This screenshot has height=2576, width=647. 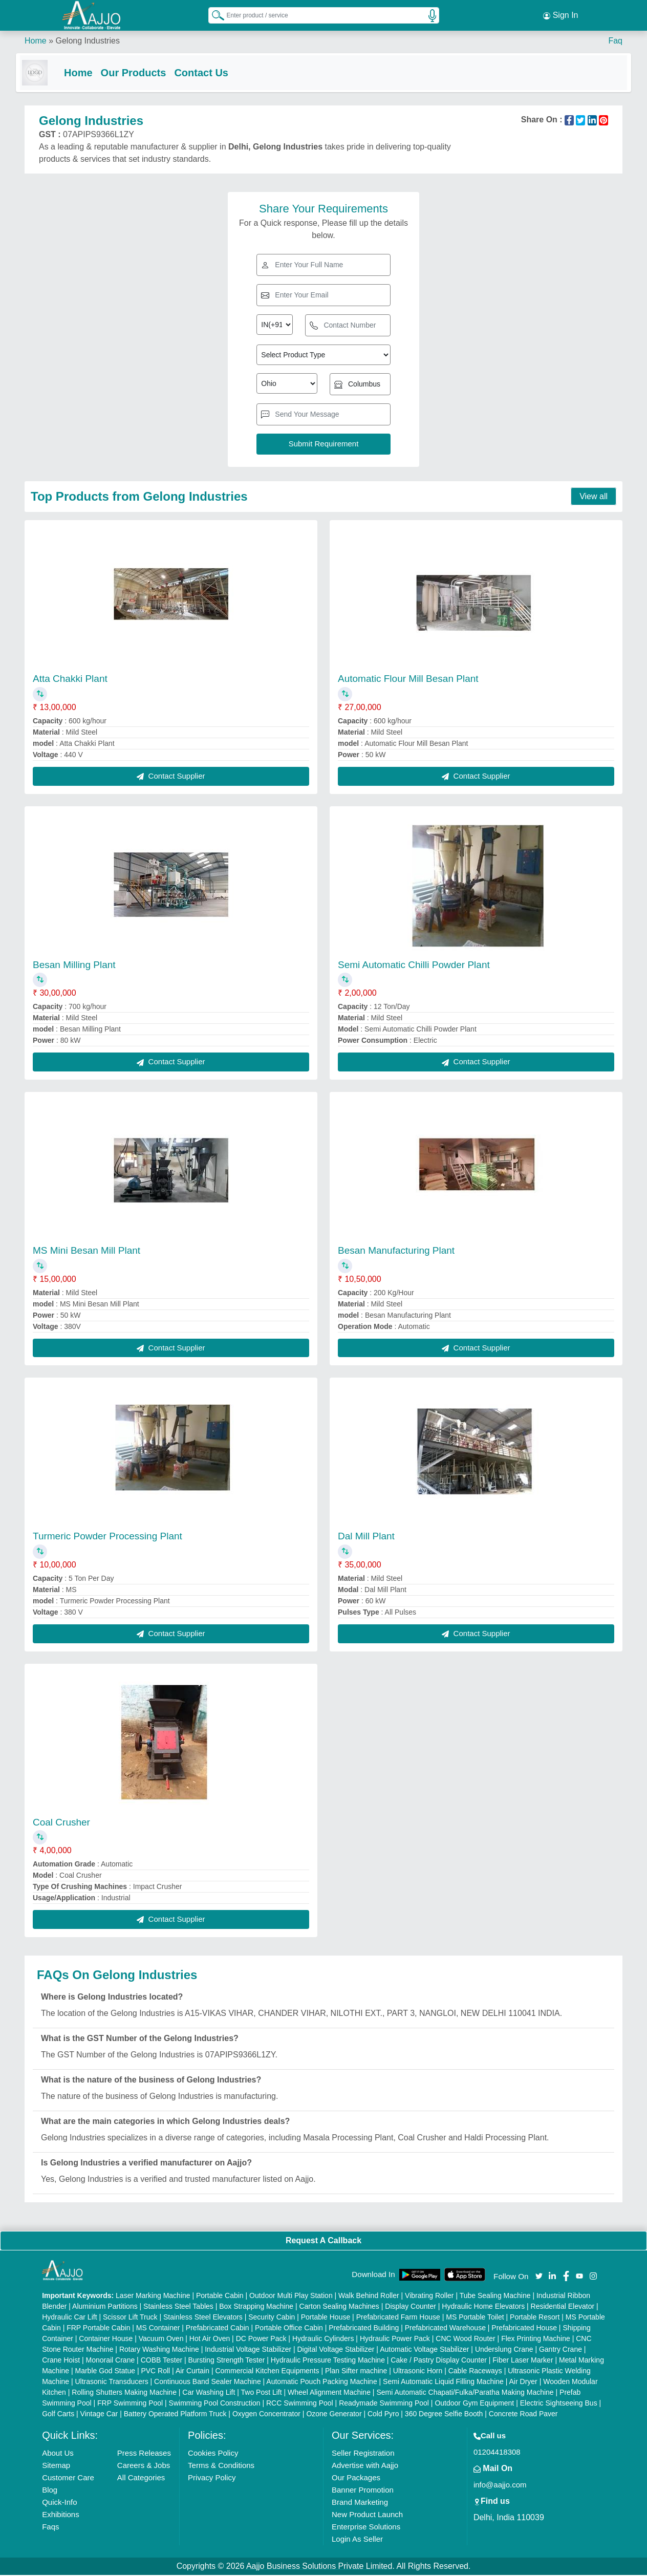 What do you see at coordinates (465, 2339) in the screenshot?
I see `CNC Wood Router` at bounding box center [465, 2339].